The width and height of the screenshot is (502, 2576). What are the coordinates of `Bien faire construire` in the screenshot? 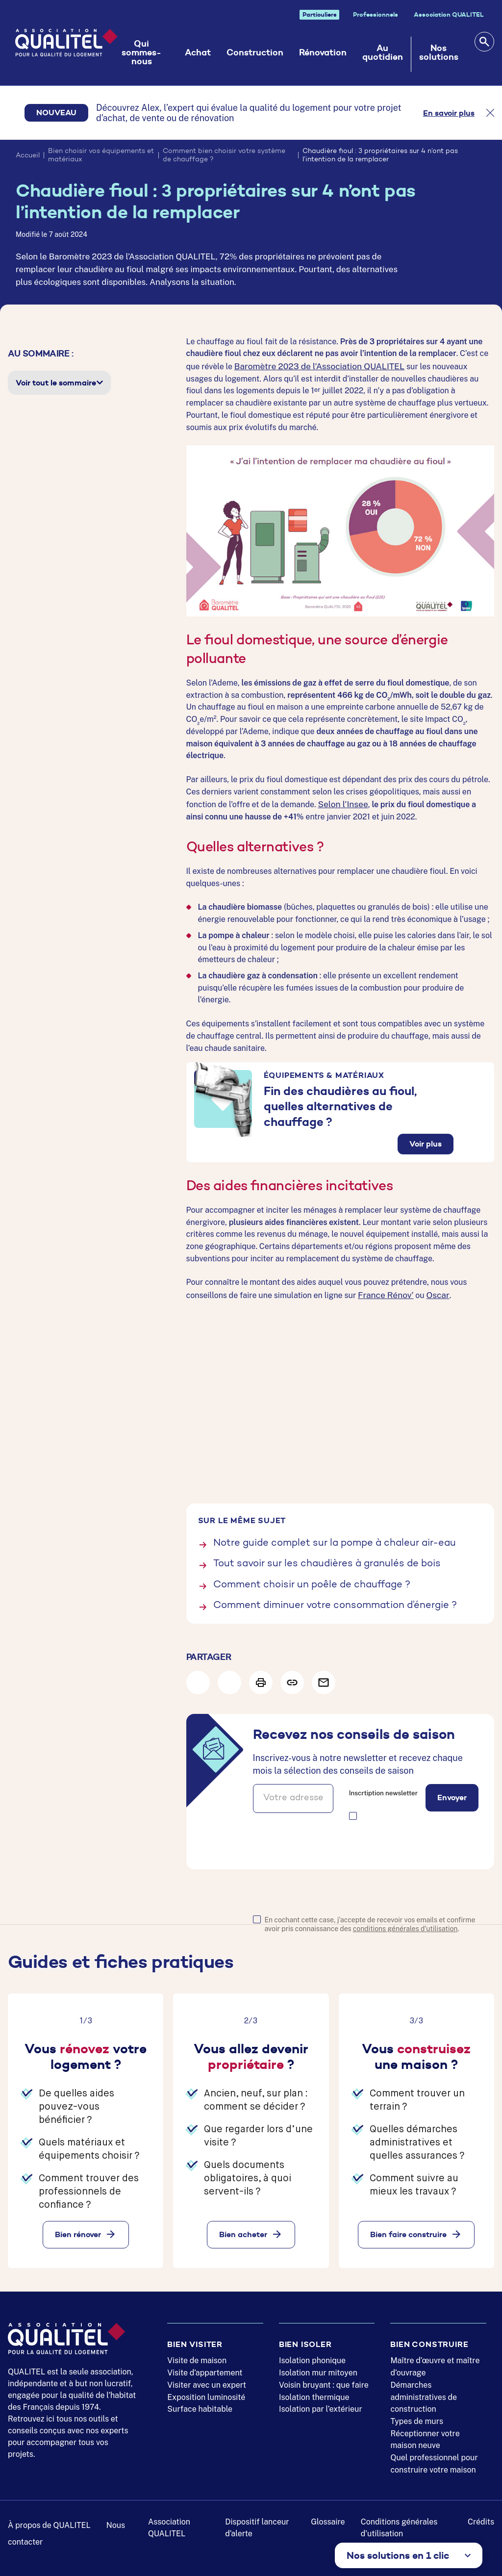 It's located at (408, 2229).